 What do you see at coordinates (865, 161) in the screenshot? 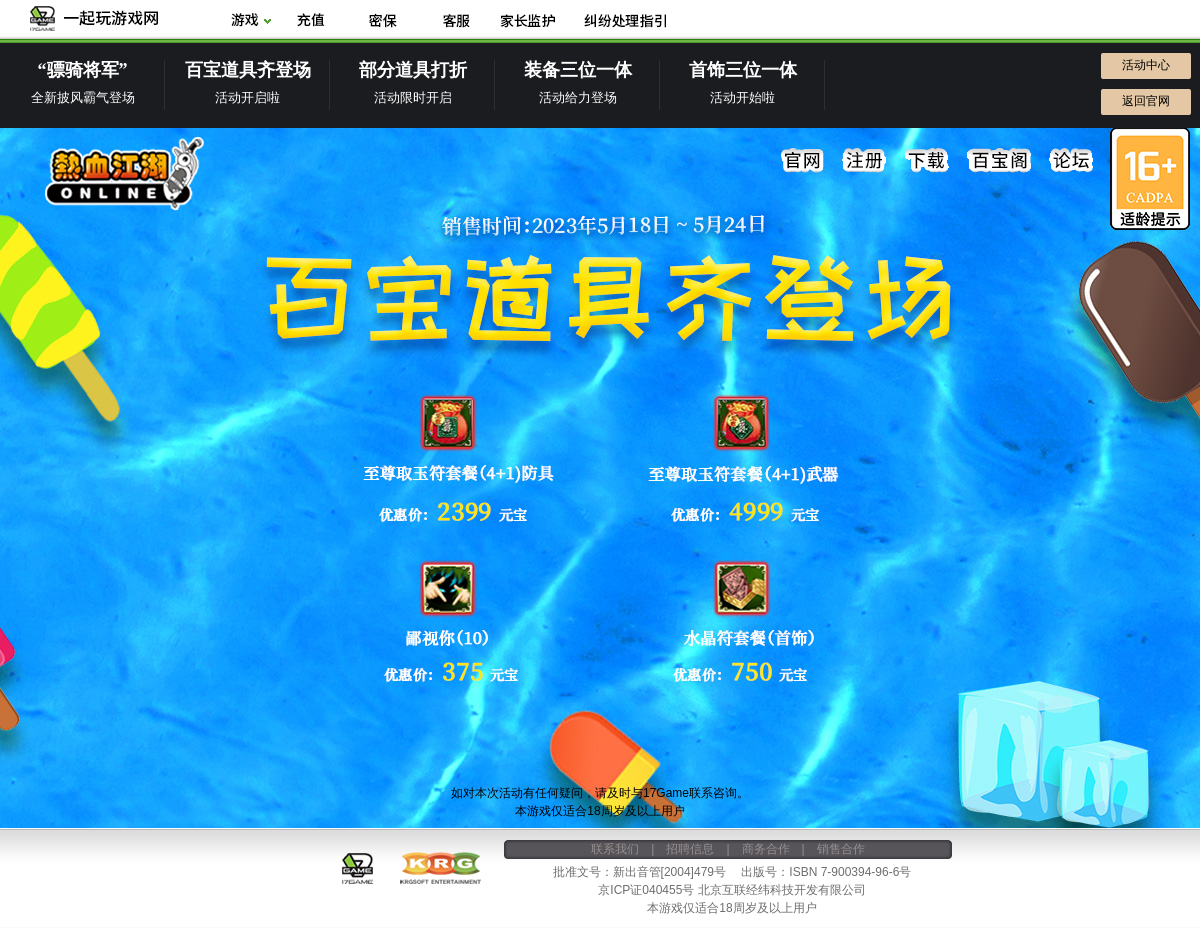
I see `注册` at bounding box center [865, 161].